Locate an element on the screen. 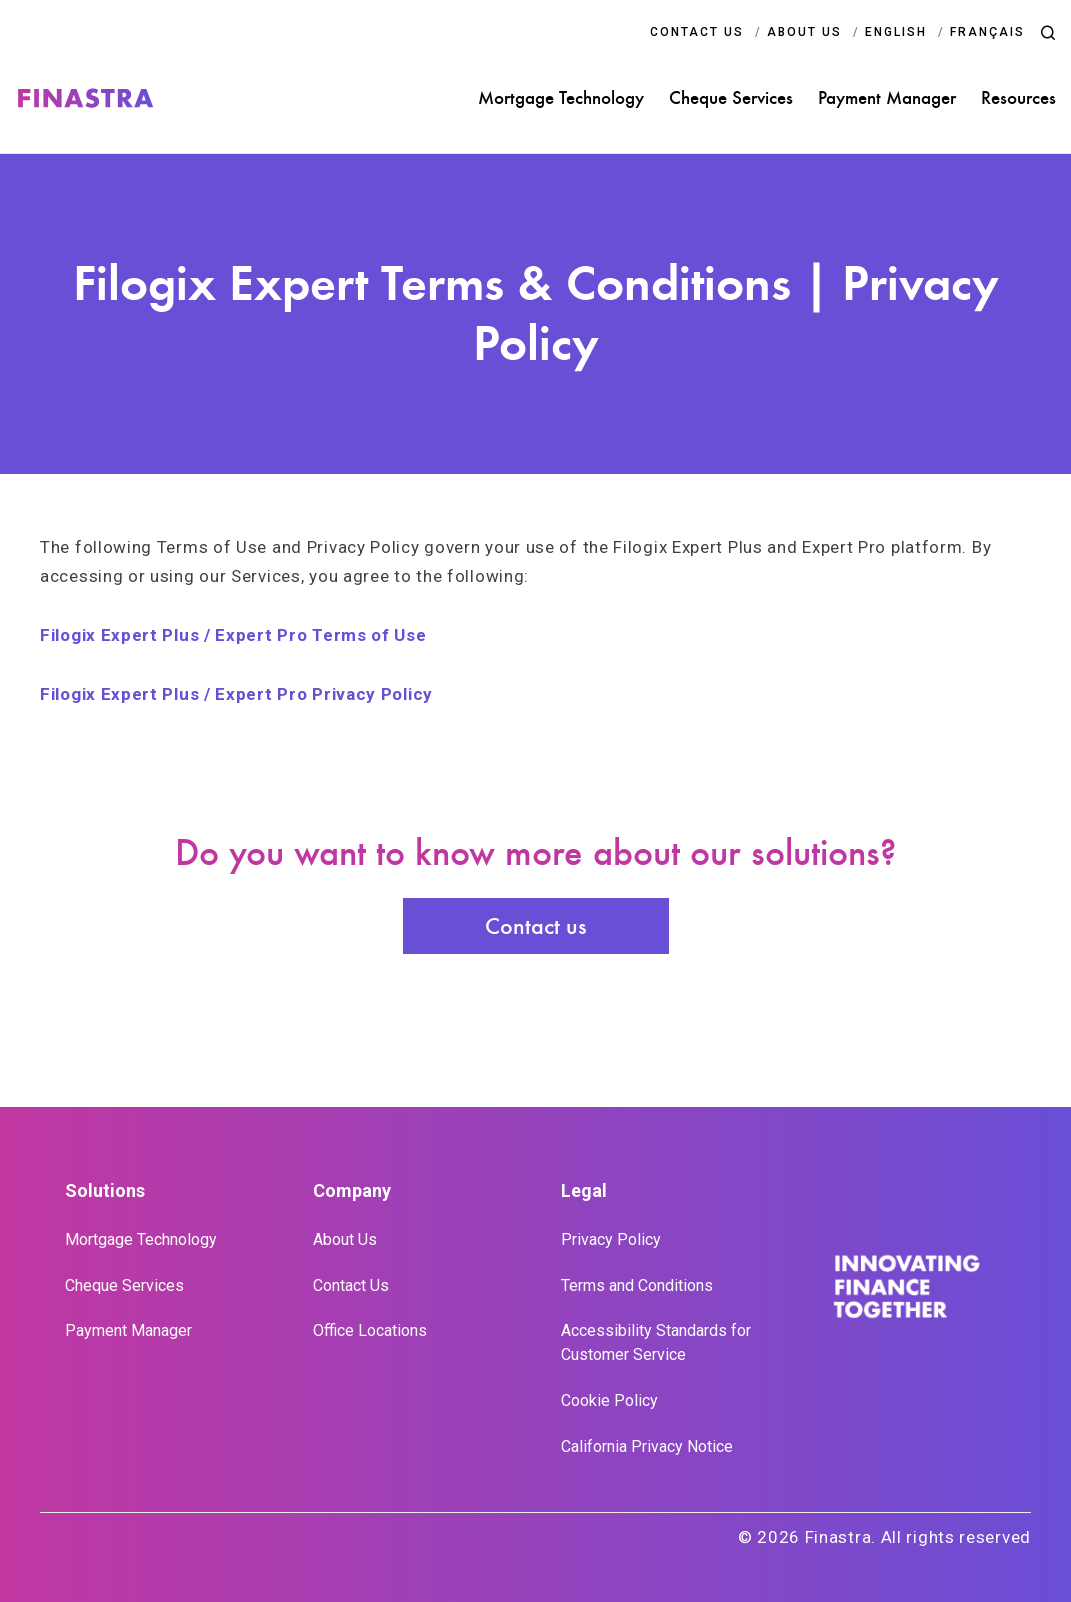 The image size is (1071, 1602). ABOUT US is located at coordinates (804, 32).